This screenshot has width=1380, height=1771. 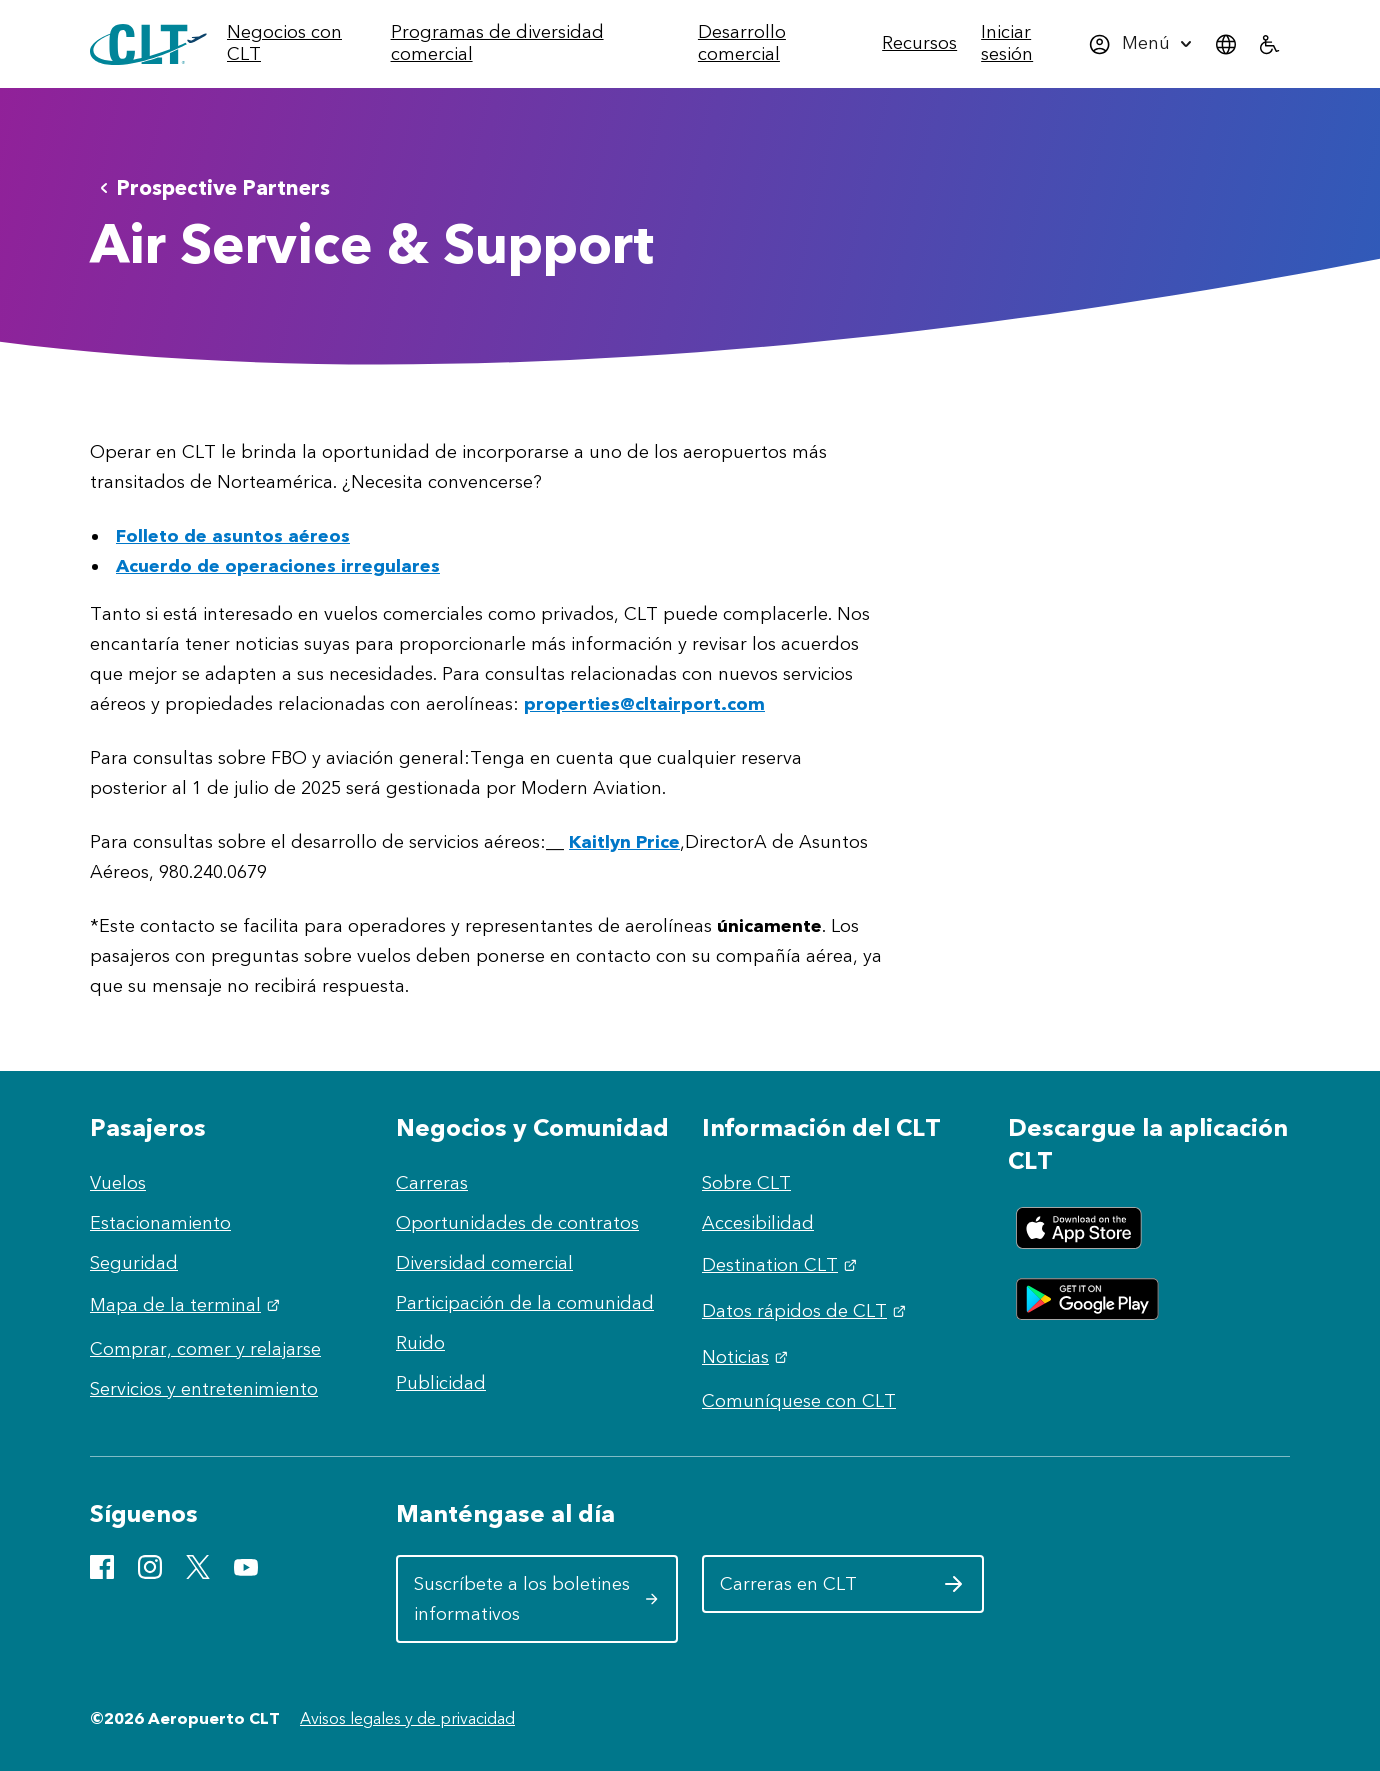 What do you see at coordinates (205, 1349) in the screenshot?
I see `Comprar, comer y relajarse` at bounding box center [205, 1349].